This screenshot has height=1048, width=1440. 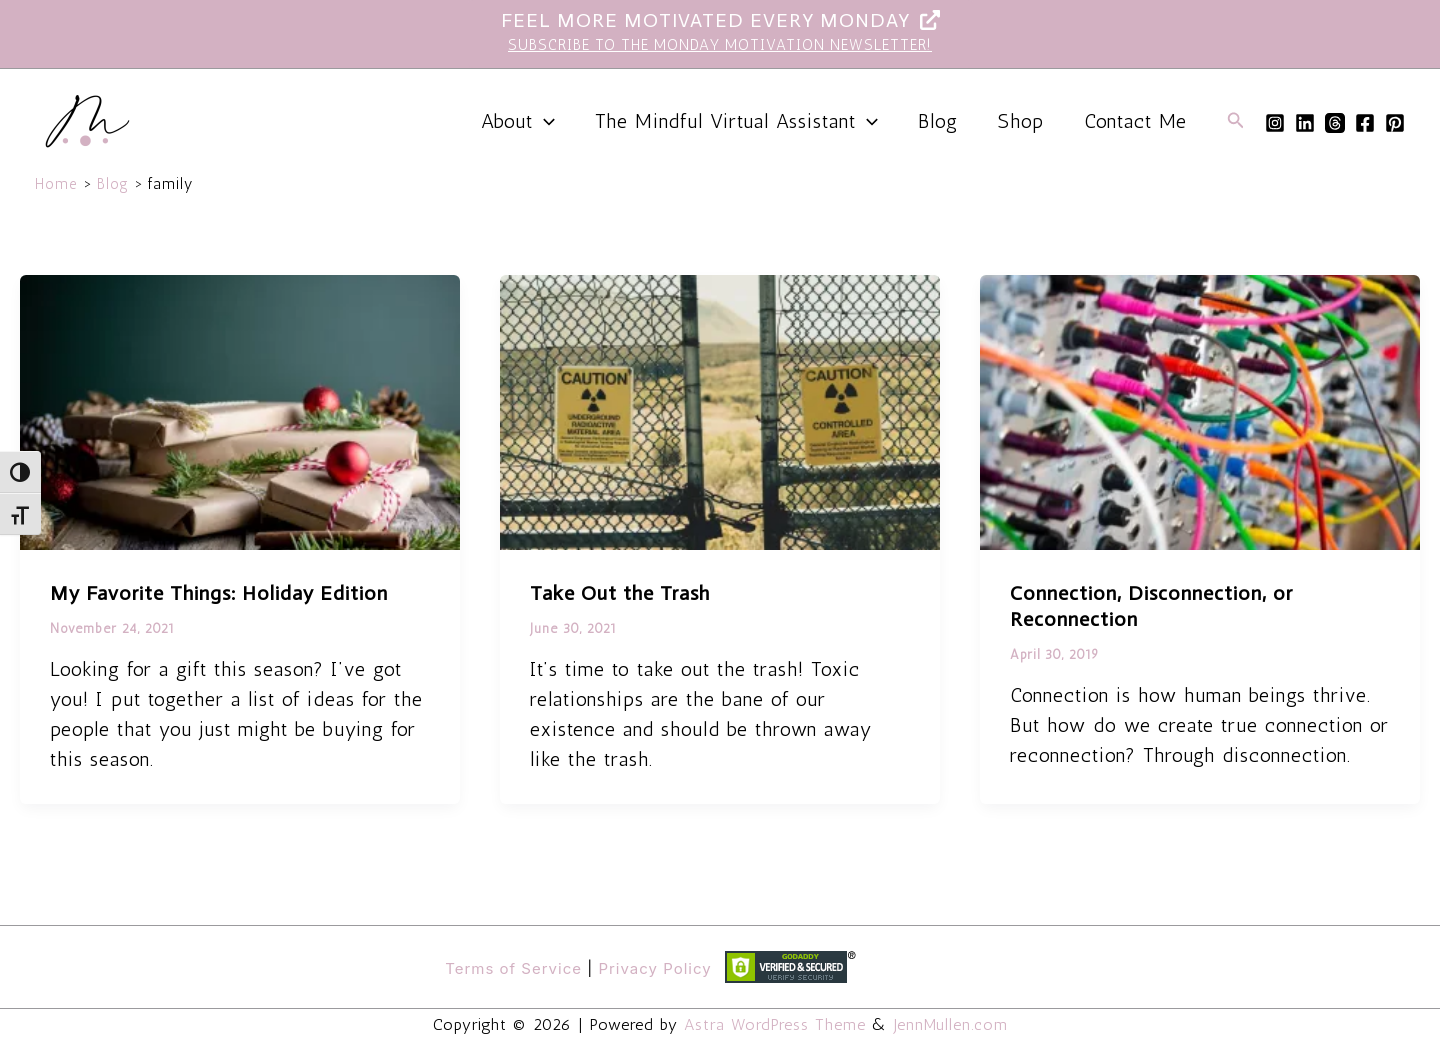 What do you see at coordinates (620, 593) in the screenshot?
I see `Take Out the Trash` at bounding box center [620, 593].